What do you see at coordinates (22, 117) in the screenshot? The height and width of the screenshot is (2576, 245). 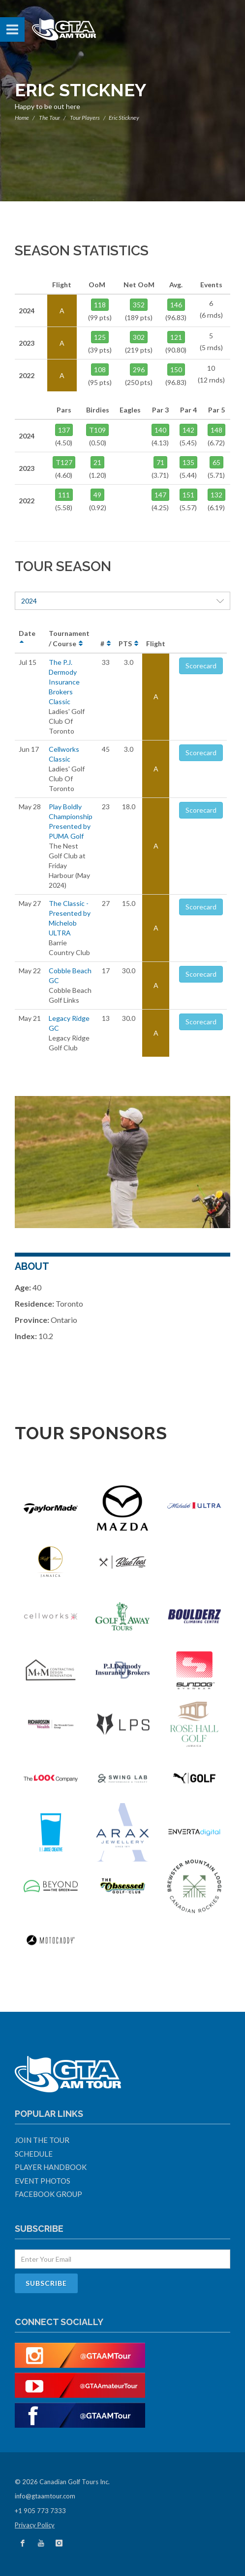 I see `Home` at bounding box center [22, 117].